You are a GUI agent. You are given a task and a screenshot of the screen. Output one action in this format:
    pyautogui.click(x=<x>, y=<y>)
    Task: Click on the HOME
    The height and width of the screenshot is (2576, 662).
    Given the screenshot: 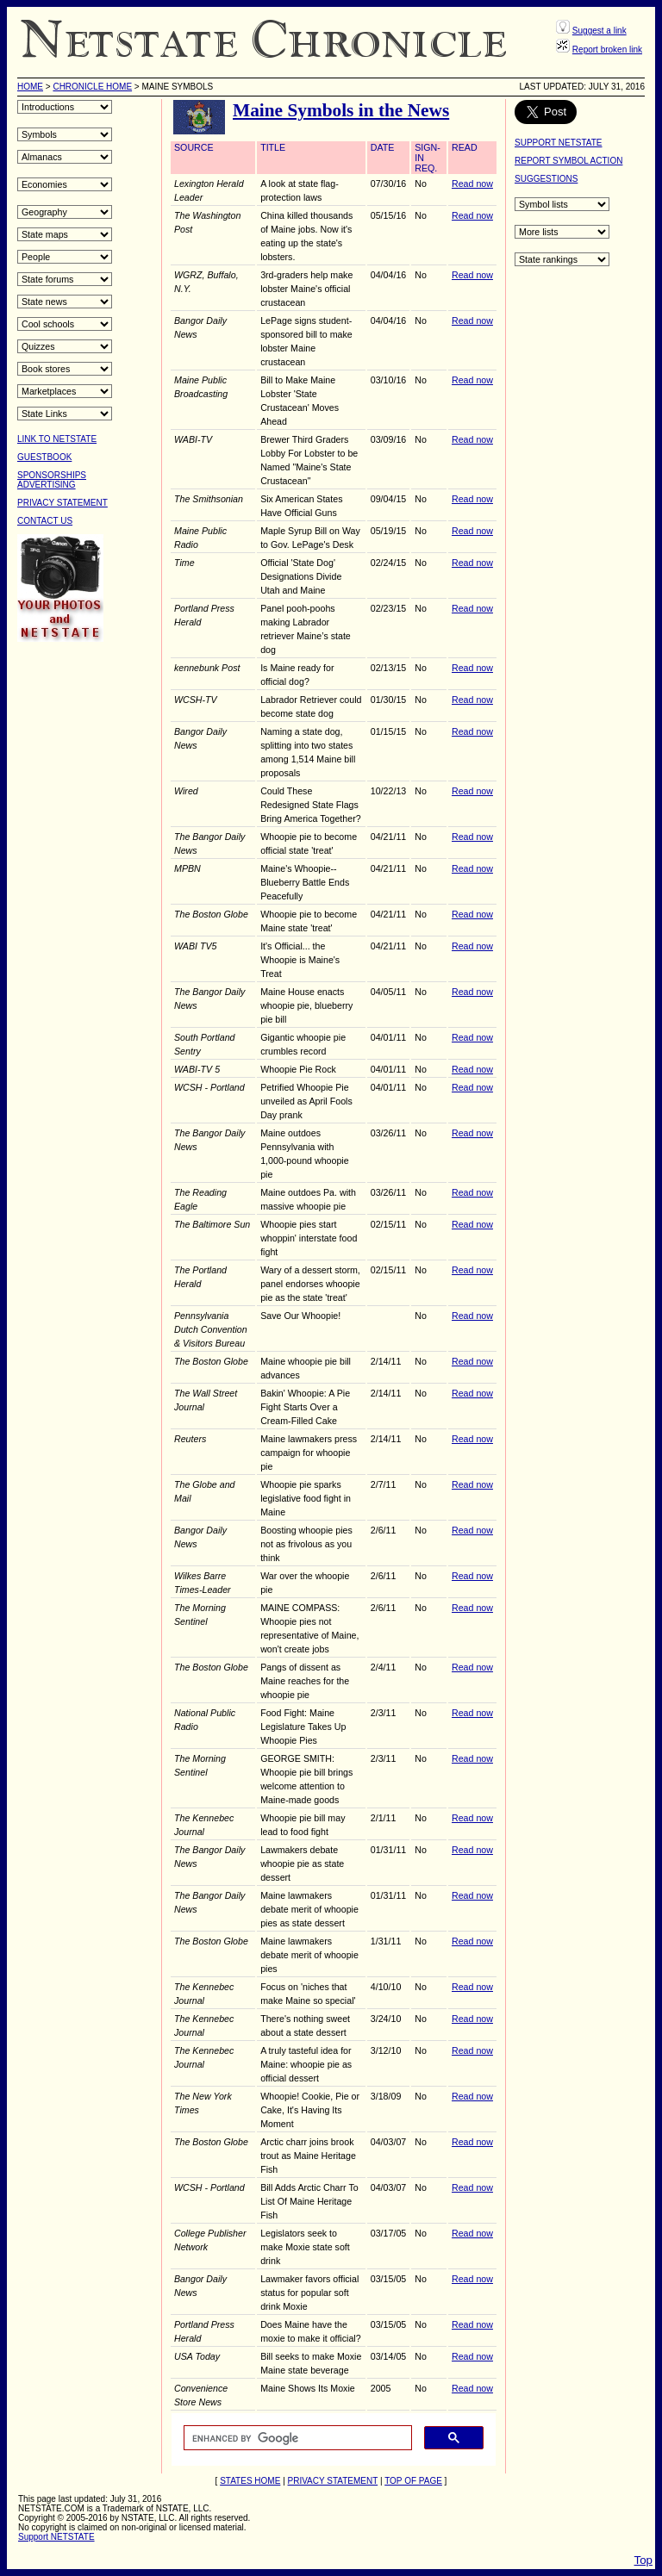 What is the action you would take?
    pyautogui.click(x=30, y=86)
    